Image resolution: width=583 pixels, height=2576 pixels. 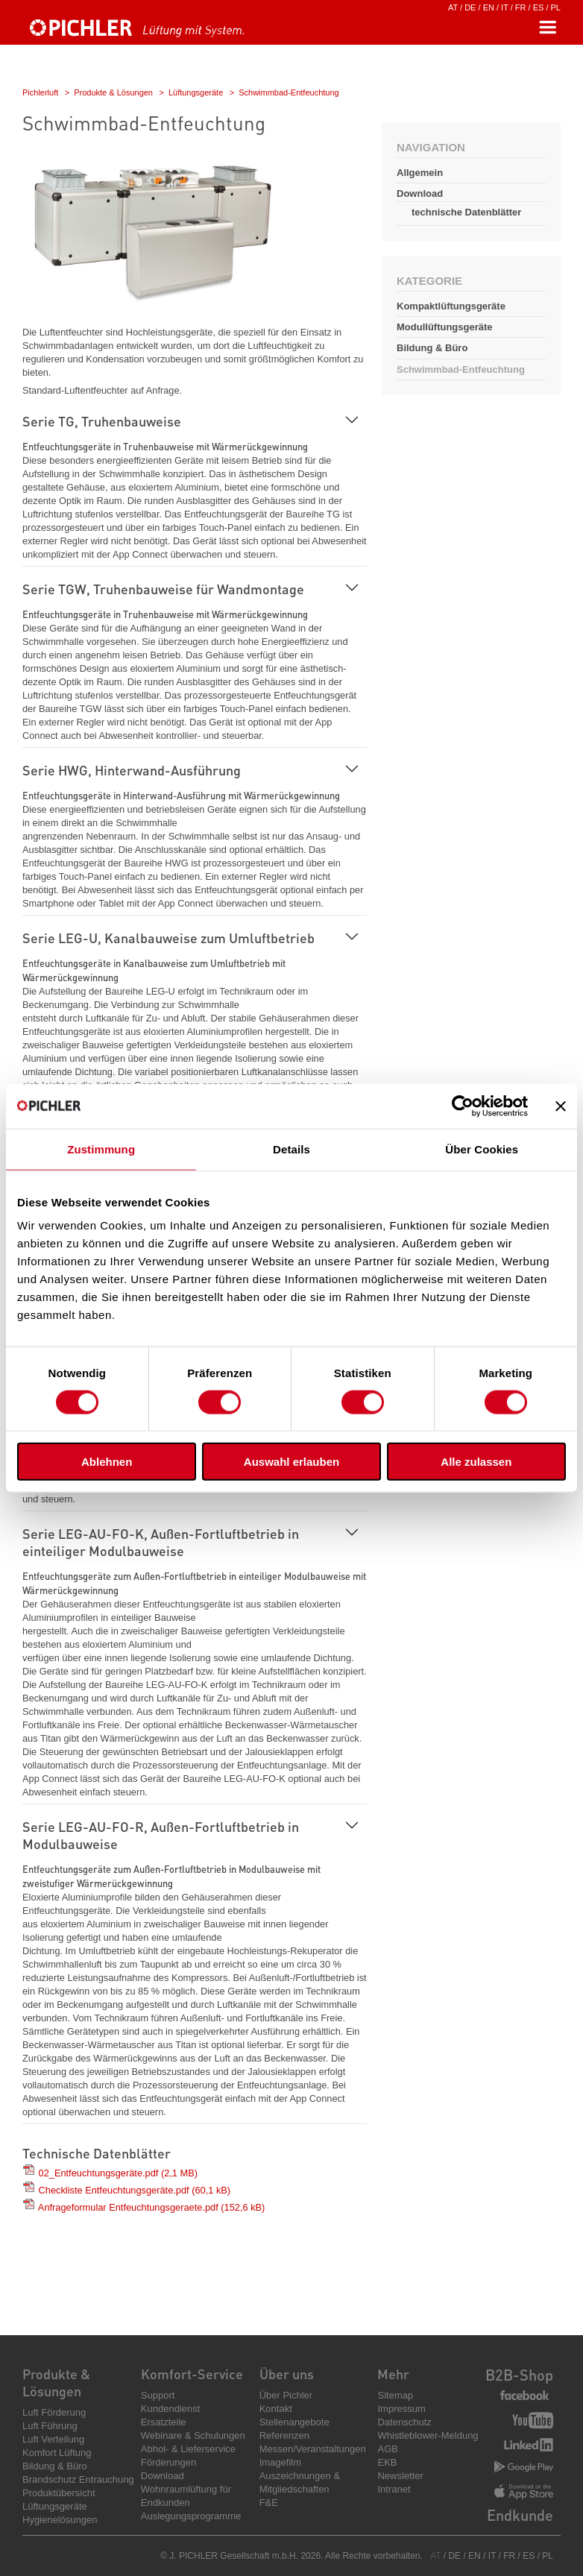 What do you see at coordinates (404, 2422) in the screenshot?
I see `Datenschutz [menuitem]` at bounding box center [404, 2422].